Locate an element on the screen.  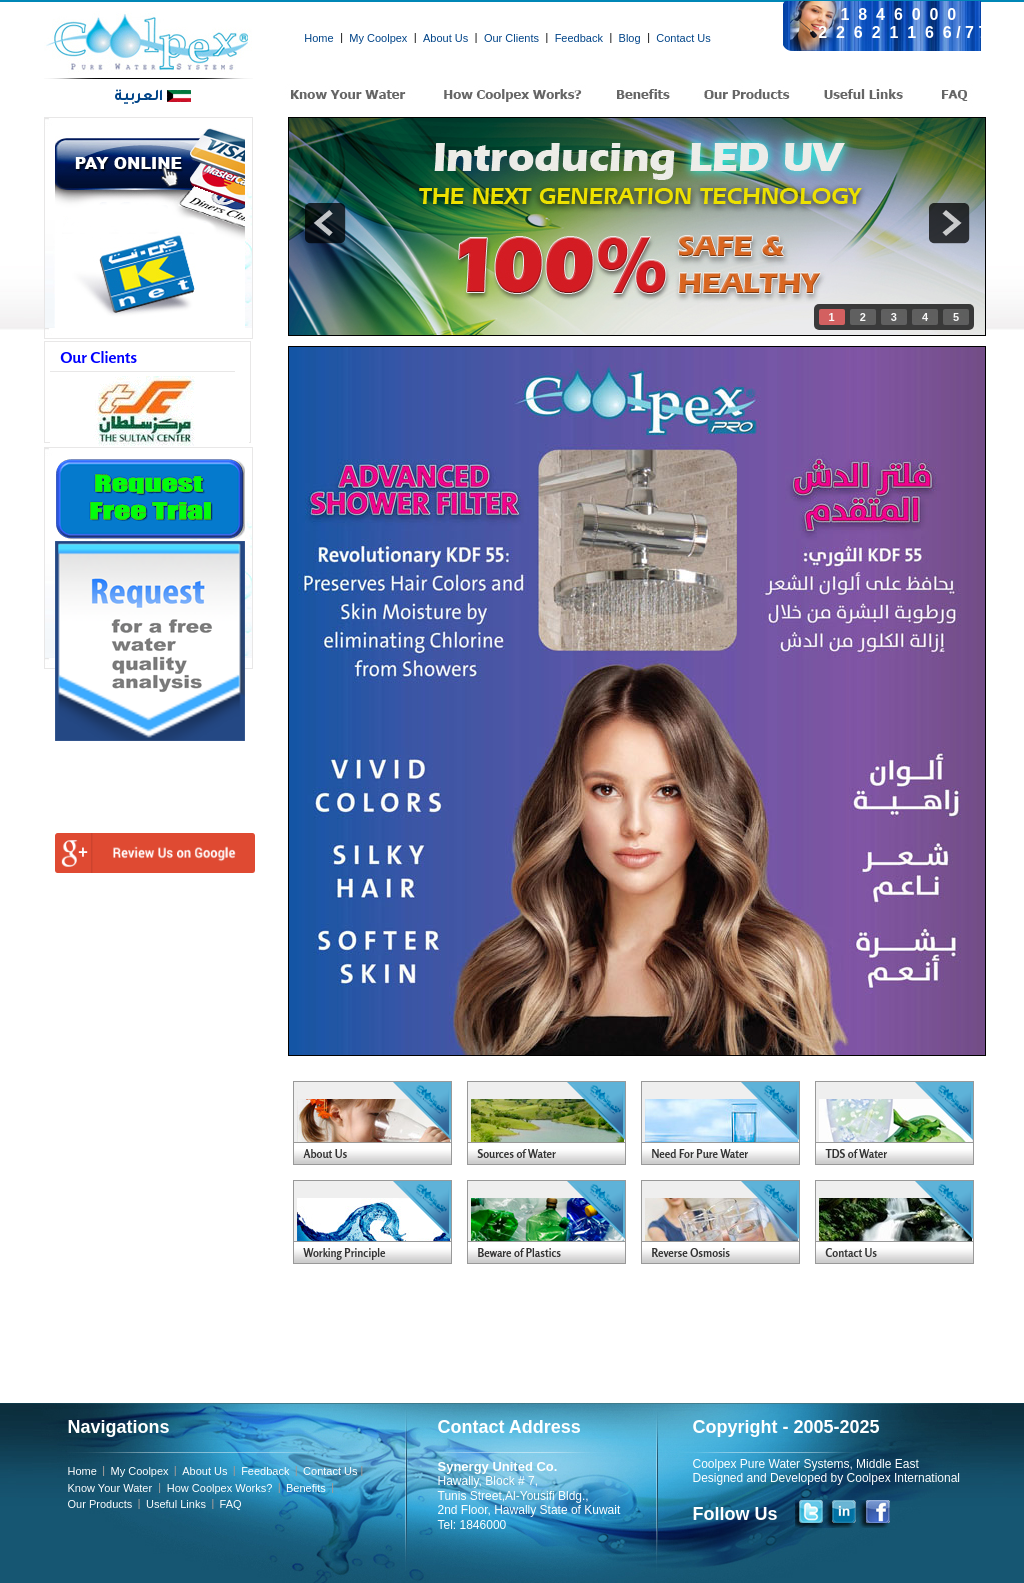
Know Your Water is located at coordinates (112, 1488).